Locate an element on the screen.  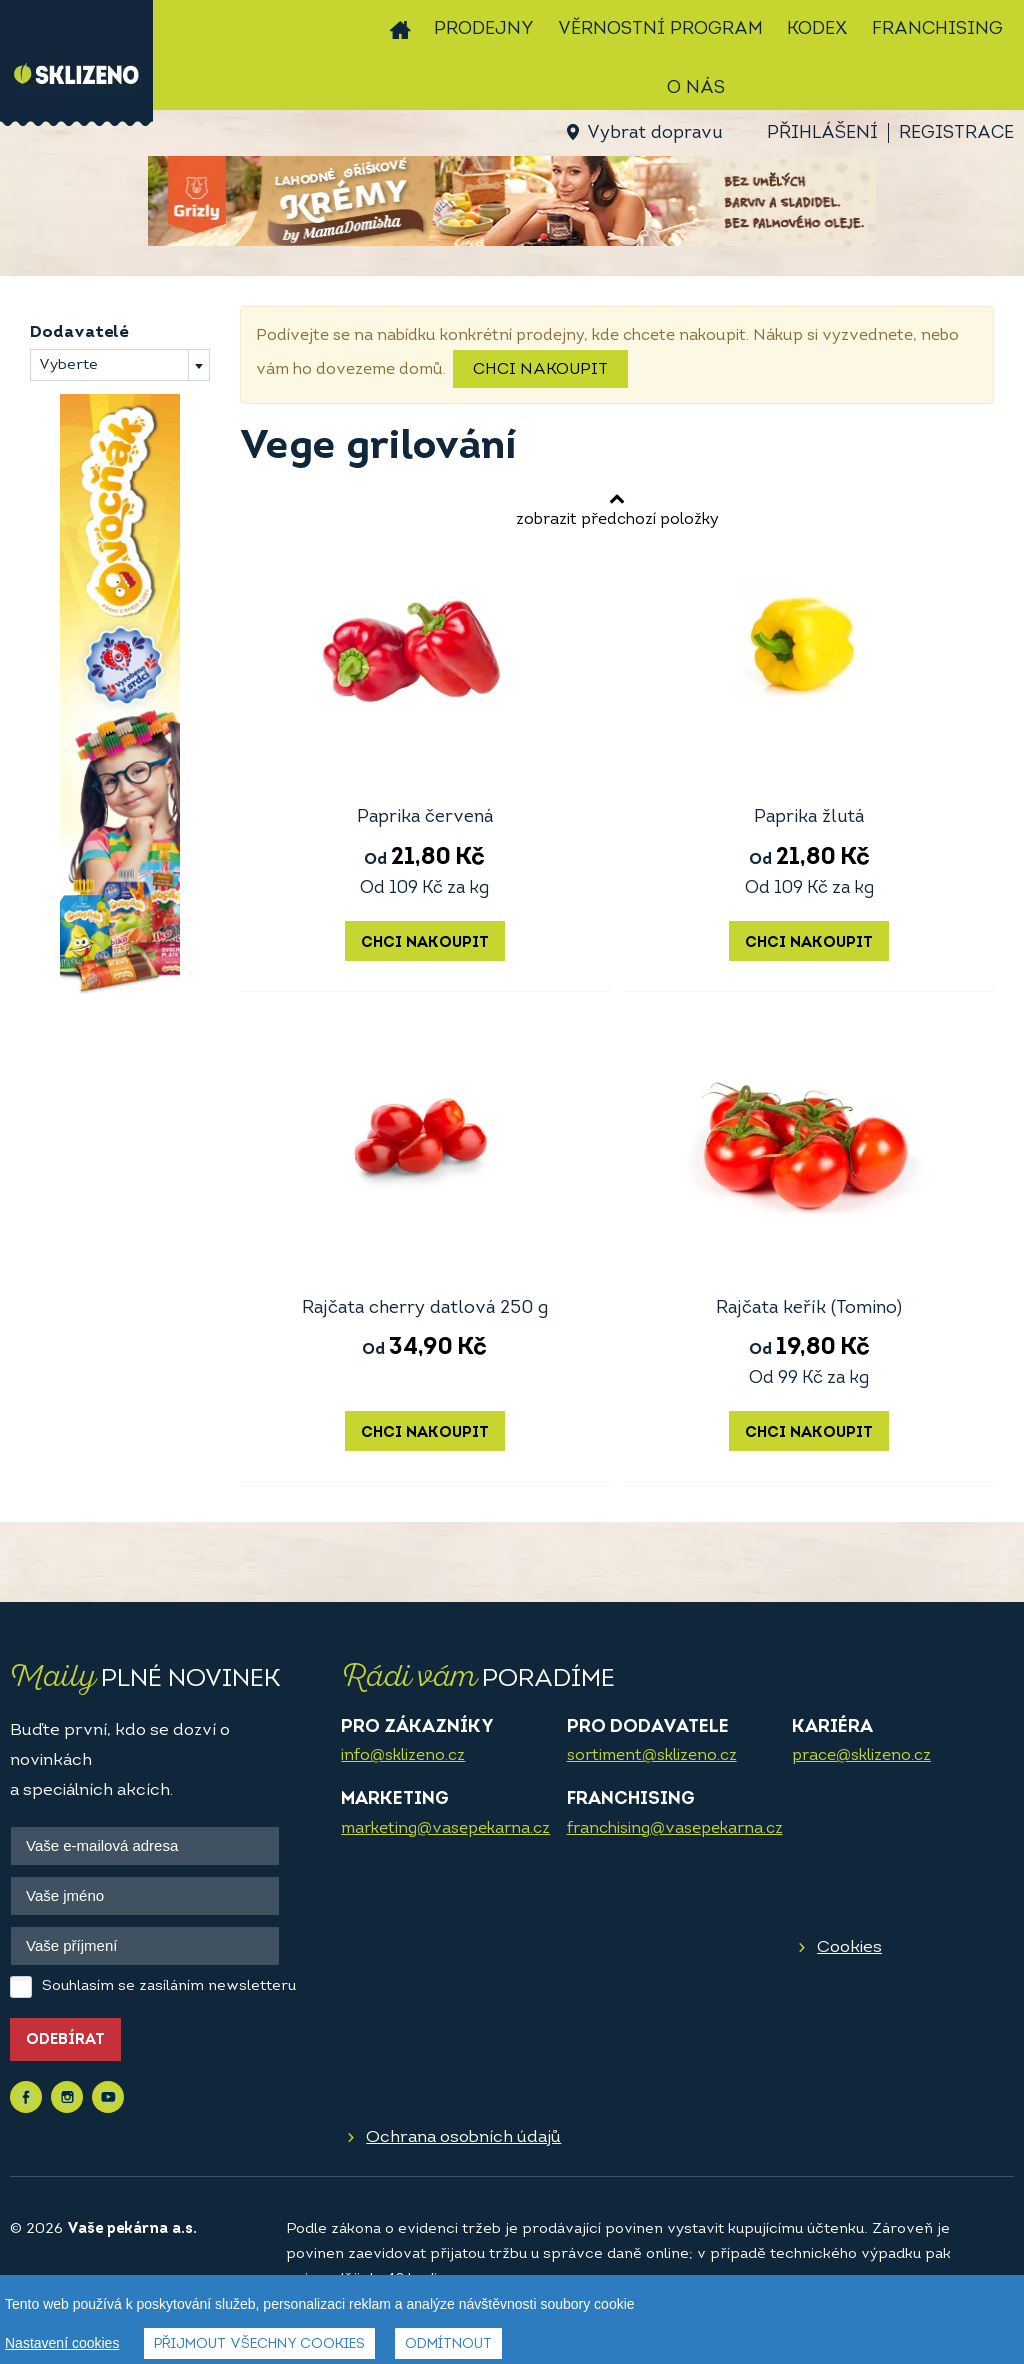
Odebírat is located at coordinates (65, 2040).